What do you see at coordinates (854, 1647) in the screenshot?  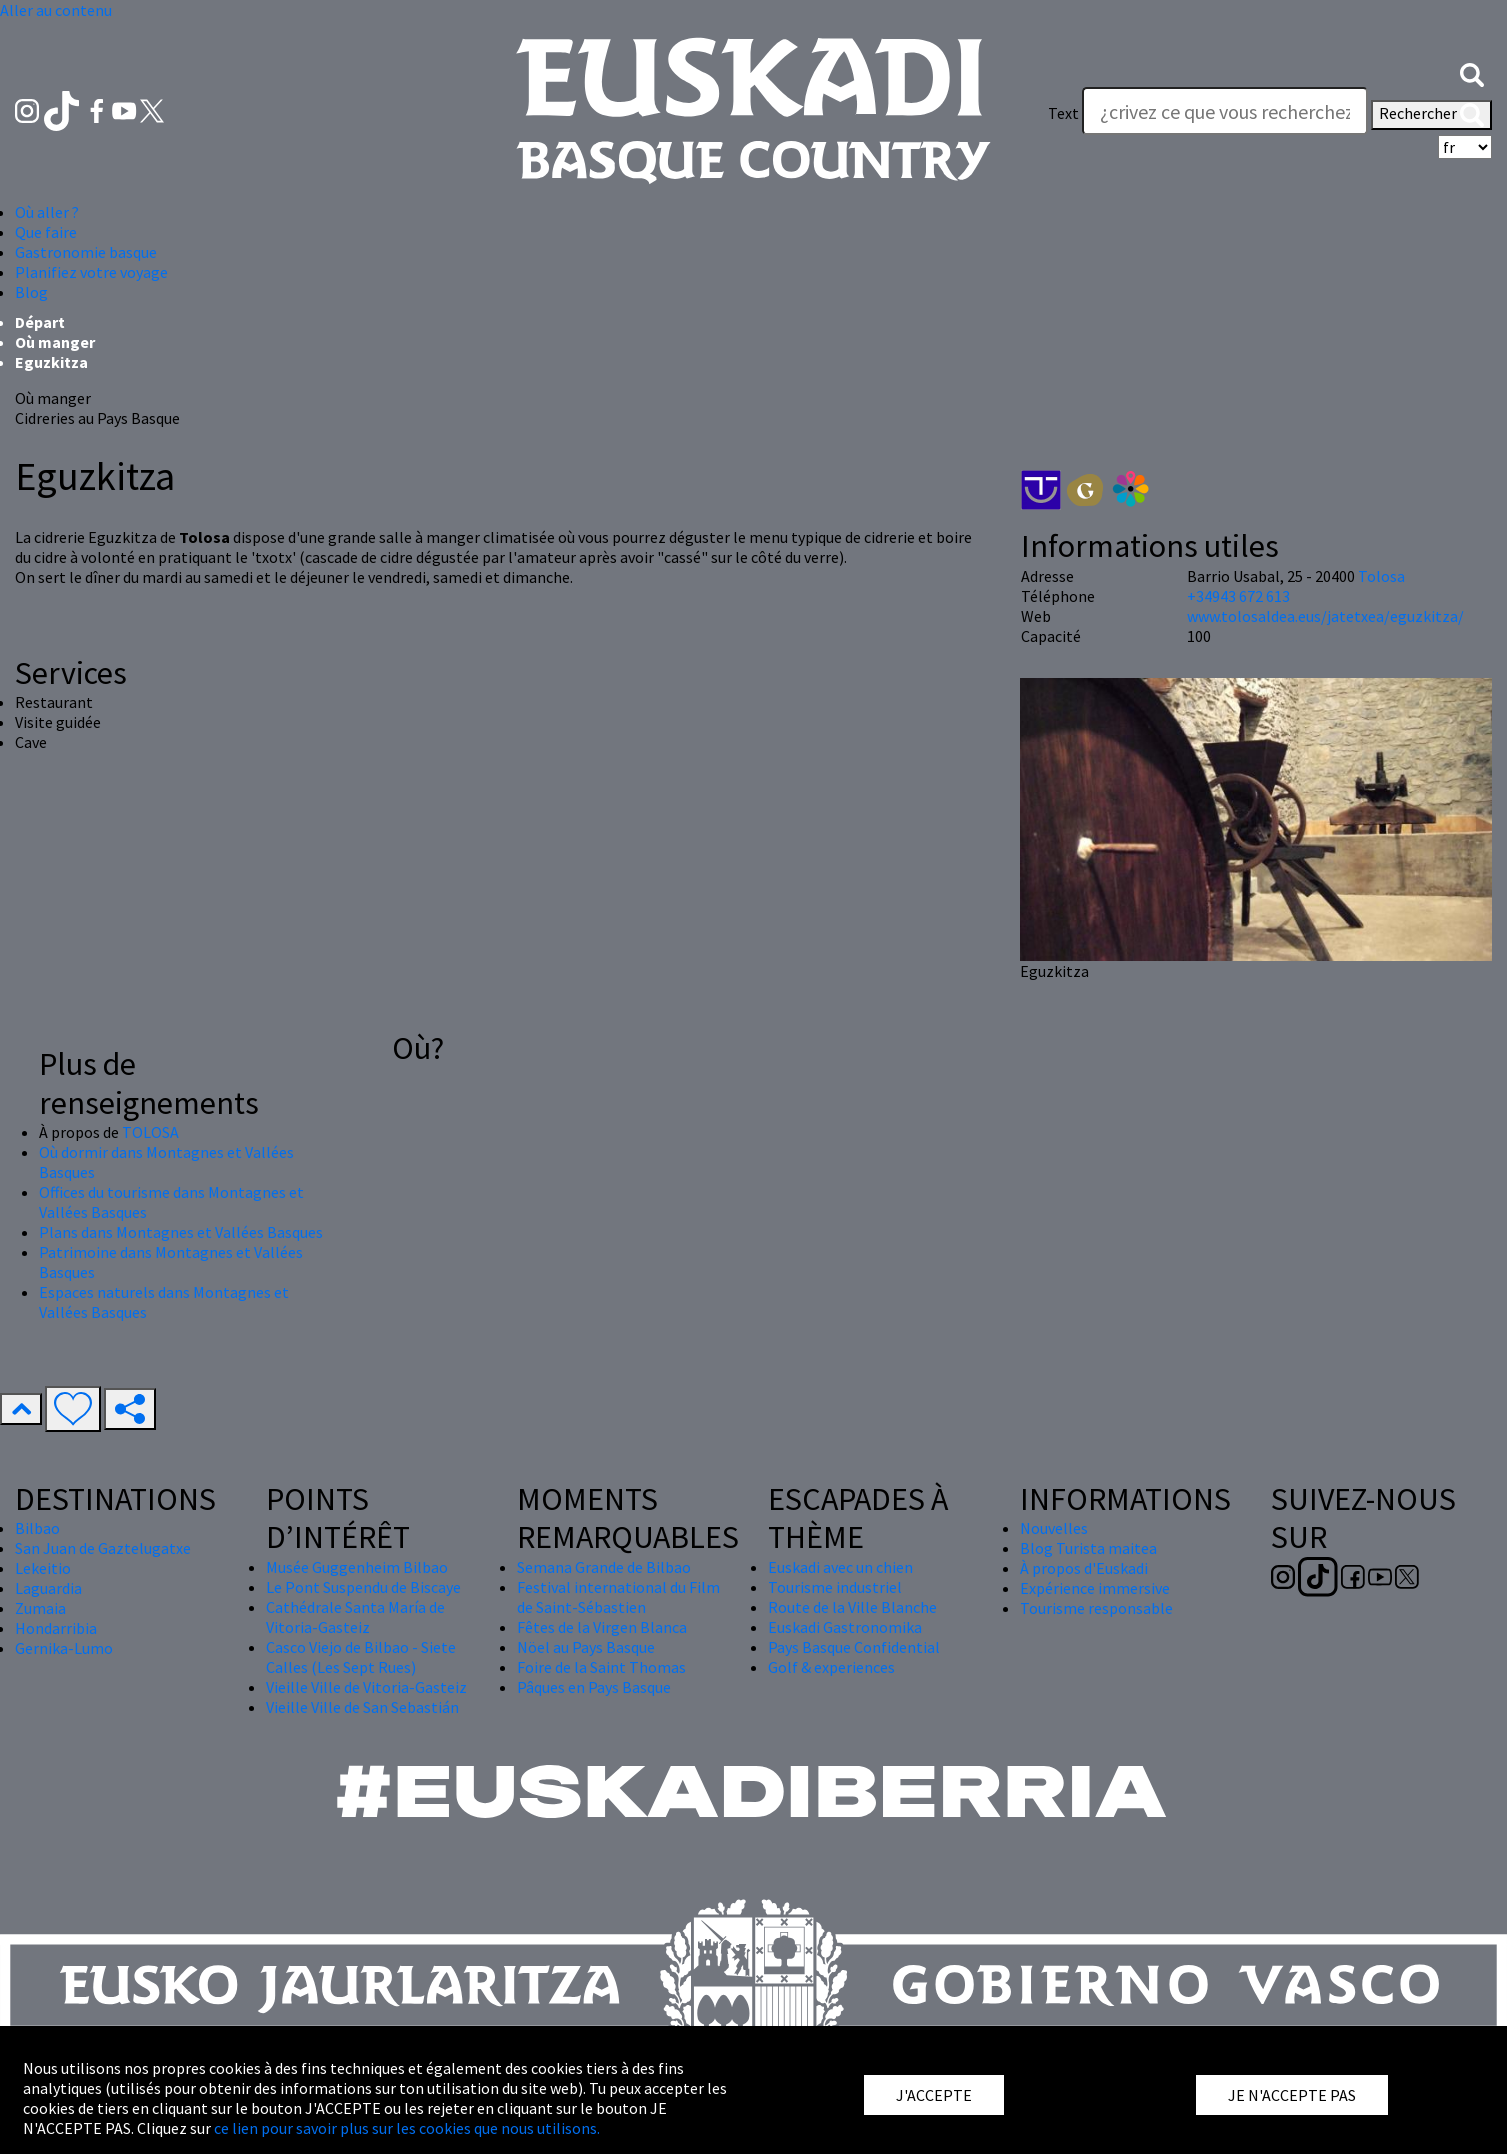 I see `Pays Basque Confidential` at bounding box center [854, 1647].